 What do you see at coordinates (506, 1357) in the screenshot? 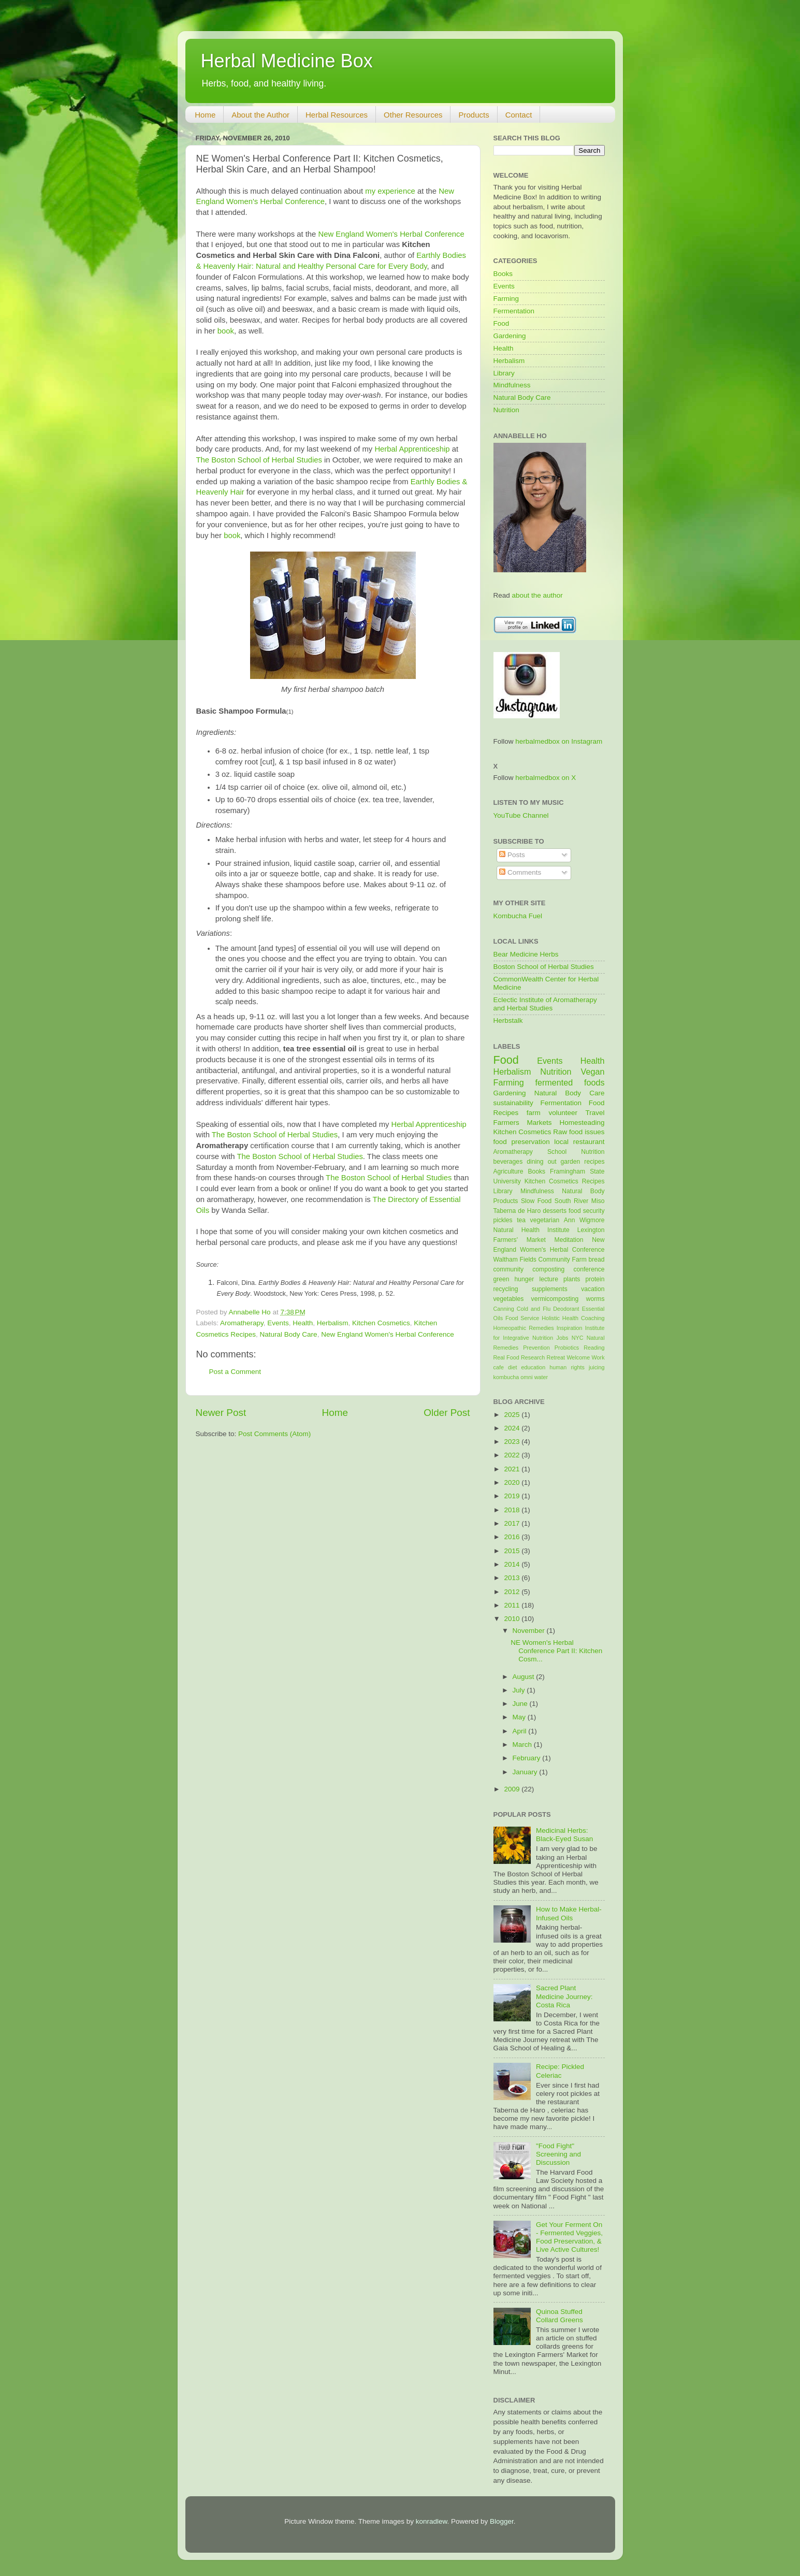
I see `Real Food` at bounding box center [506, 1357].